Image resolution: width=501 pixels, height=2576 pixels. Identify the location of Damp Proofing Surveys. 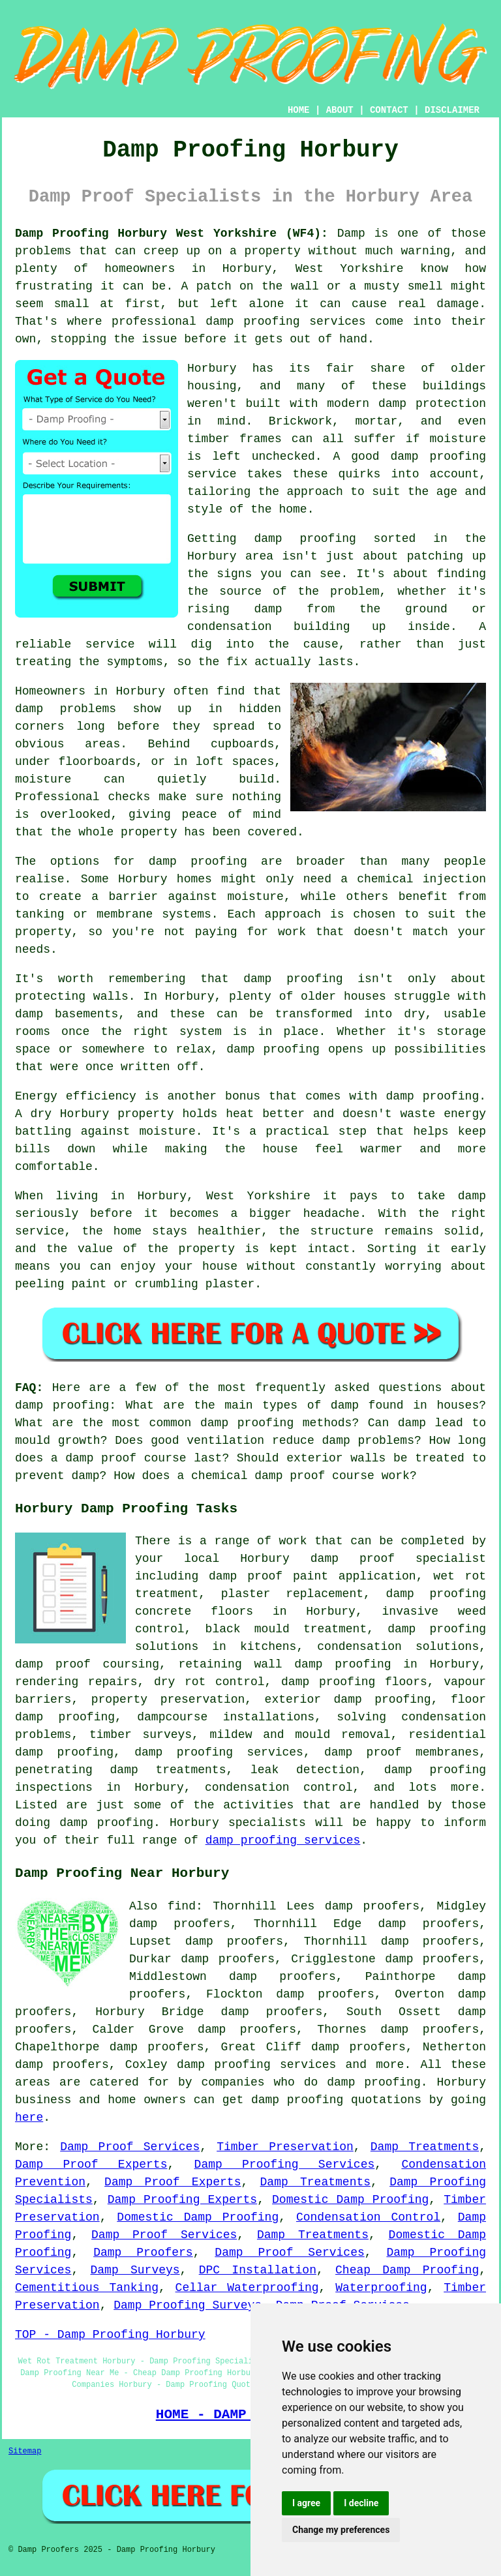
(188, 2305).